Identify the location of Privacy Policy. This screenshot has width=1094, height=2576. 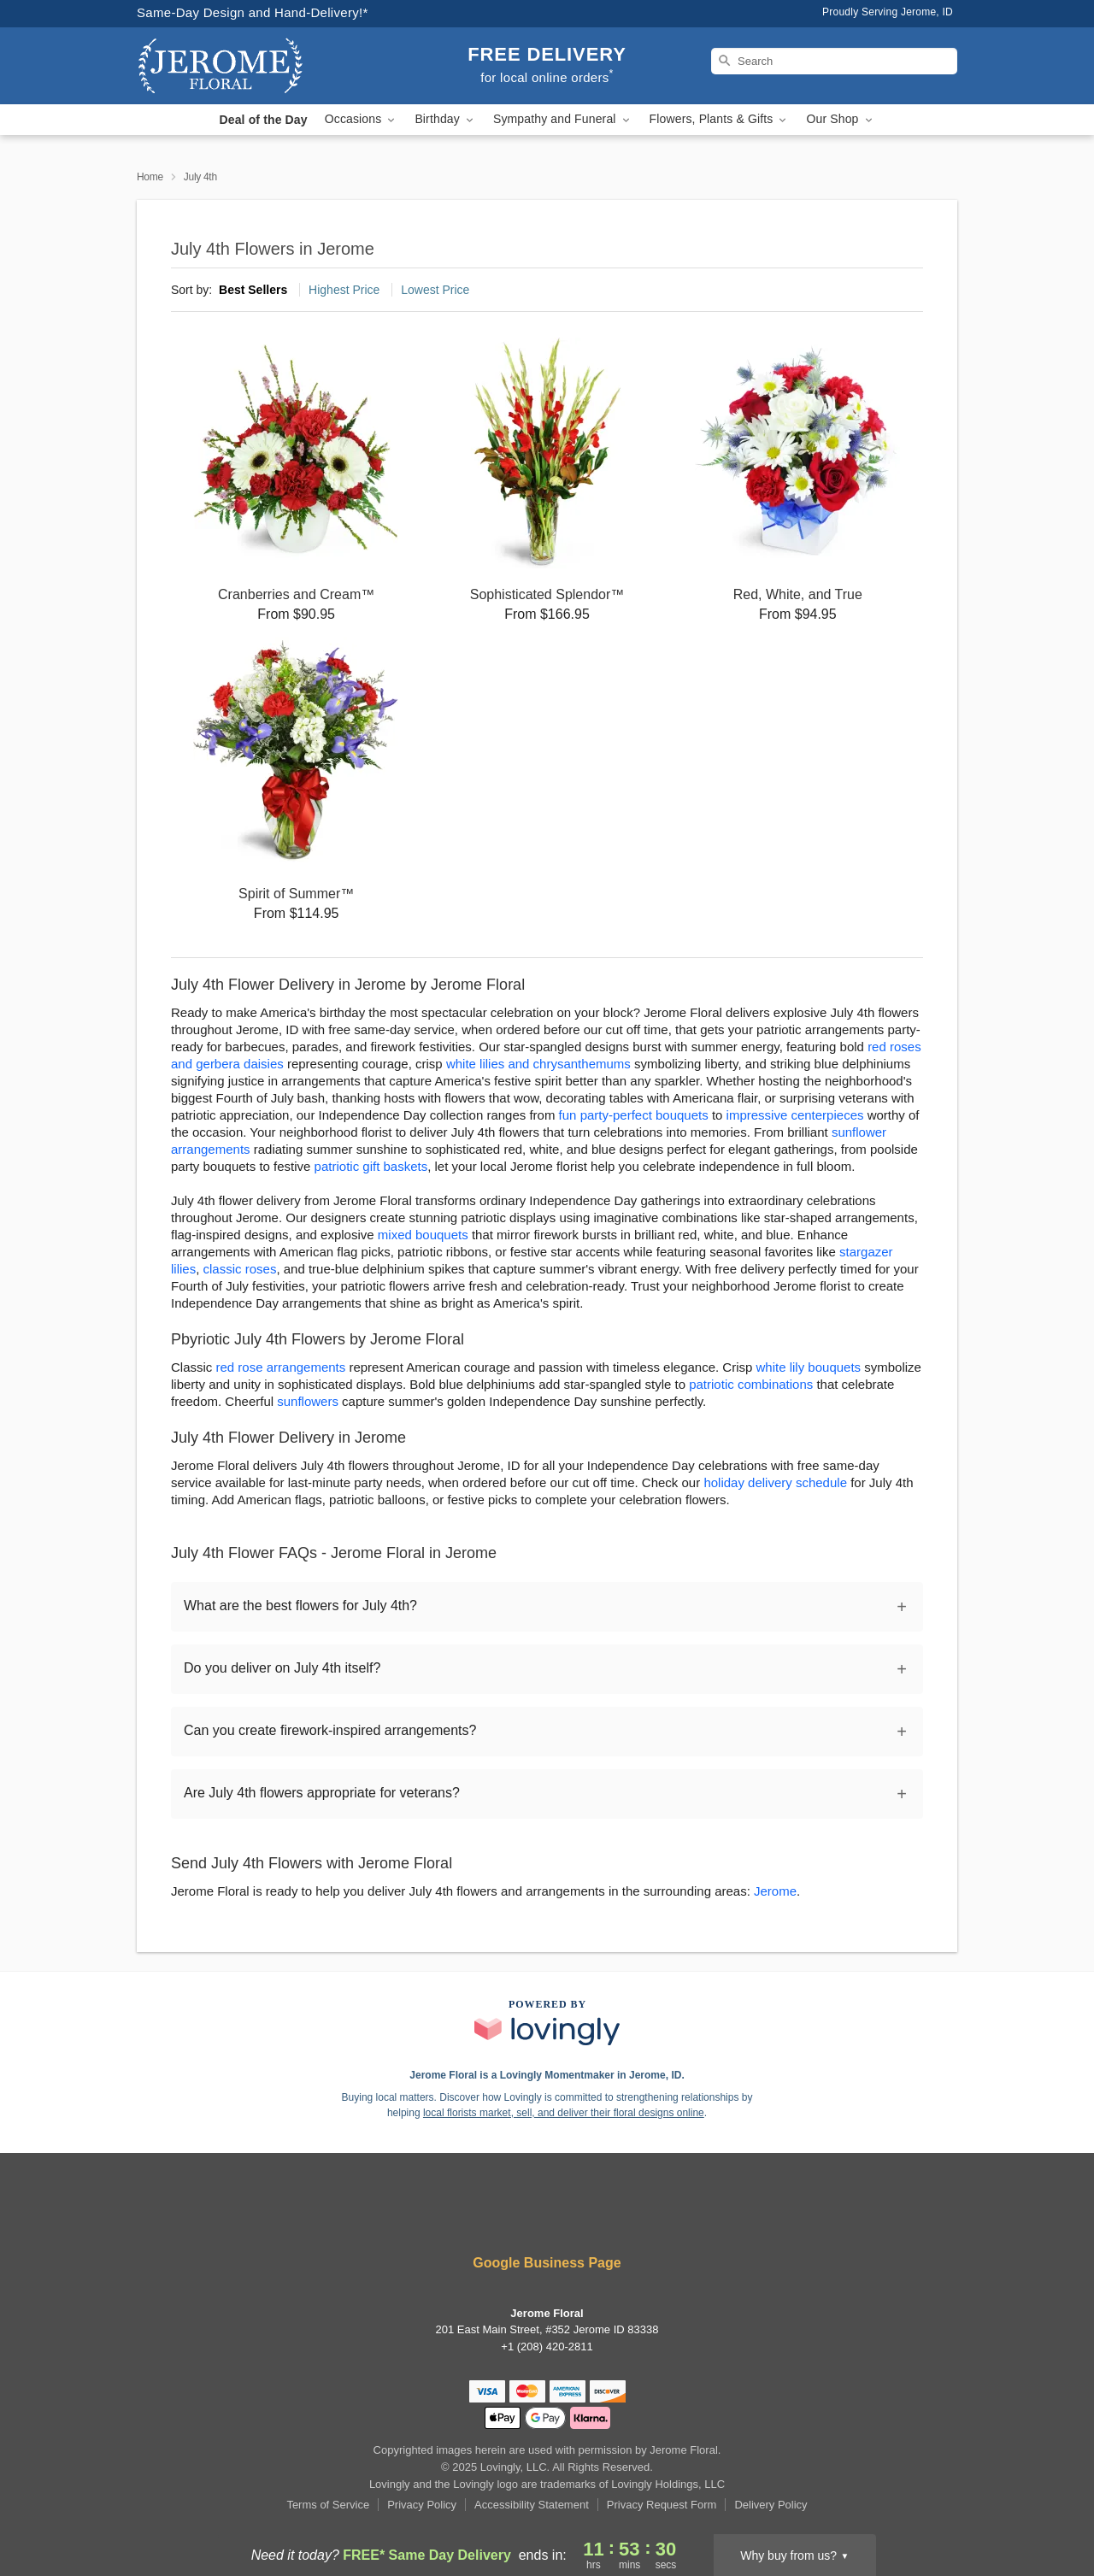
(421, 2504).